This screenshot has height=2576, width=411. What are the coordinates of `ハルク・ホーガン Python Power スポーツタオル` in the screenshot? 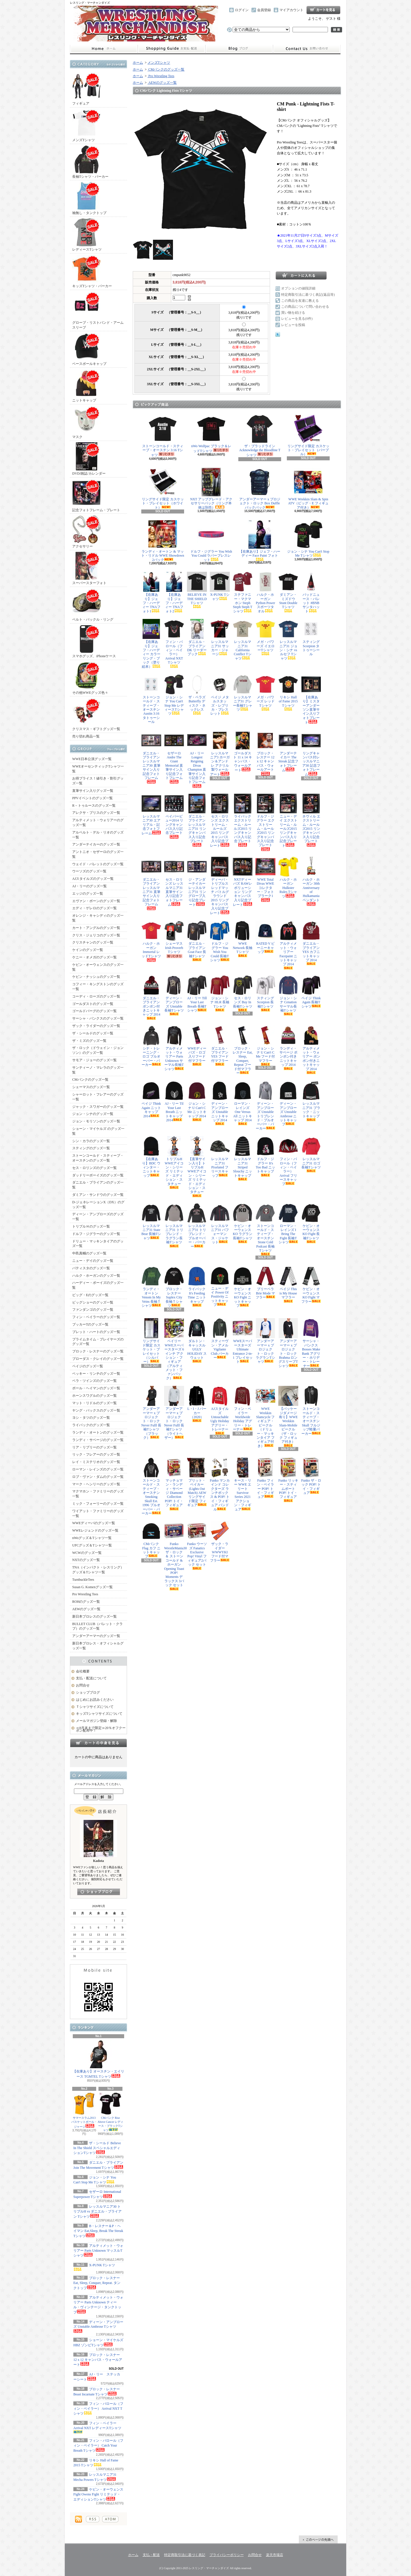 It's located at (265, 592).